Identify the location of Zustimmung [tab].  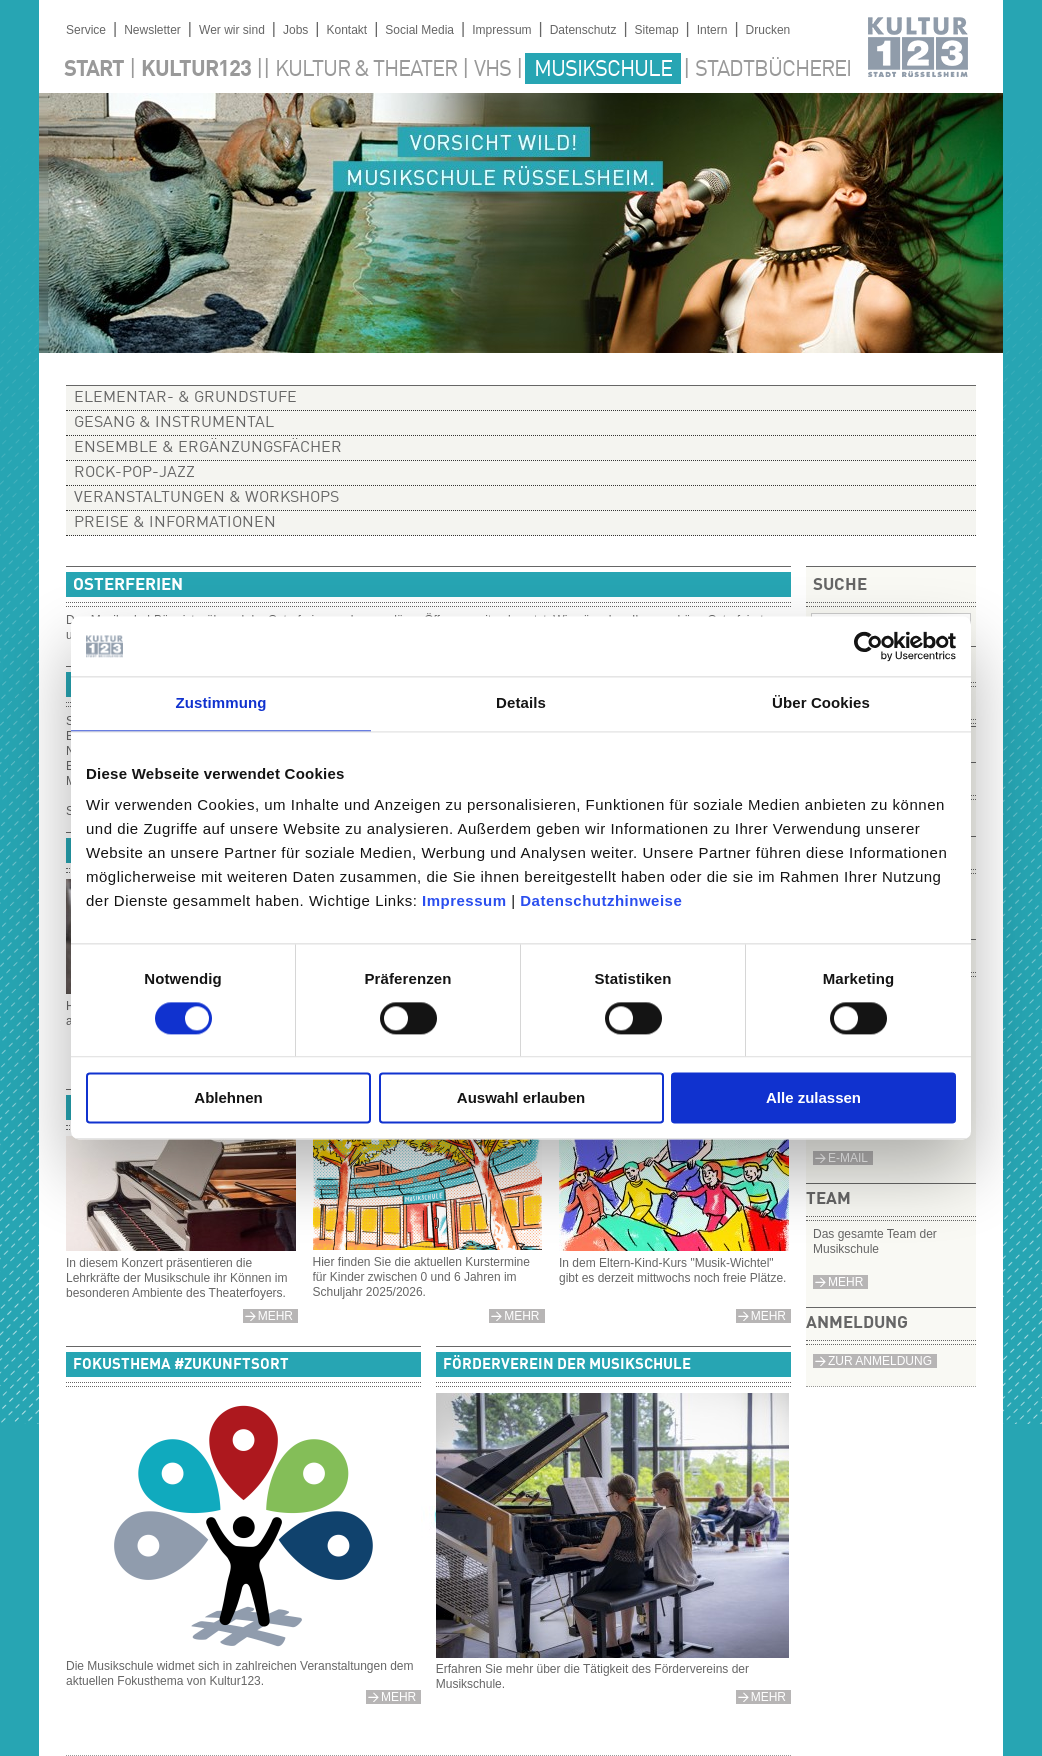
(221, 702).